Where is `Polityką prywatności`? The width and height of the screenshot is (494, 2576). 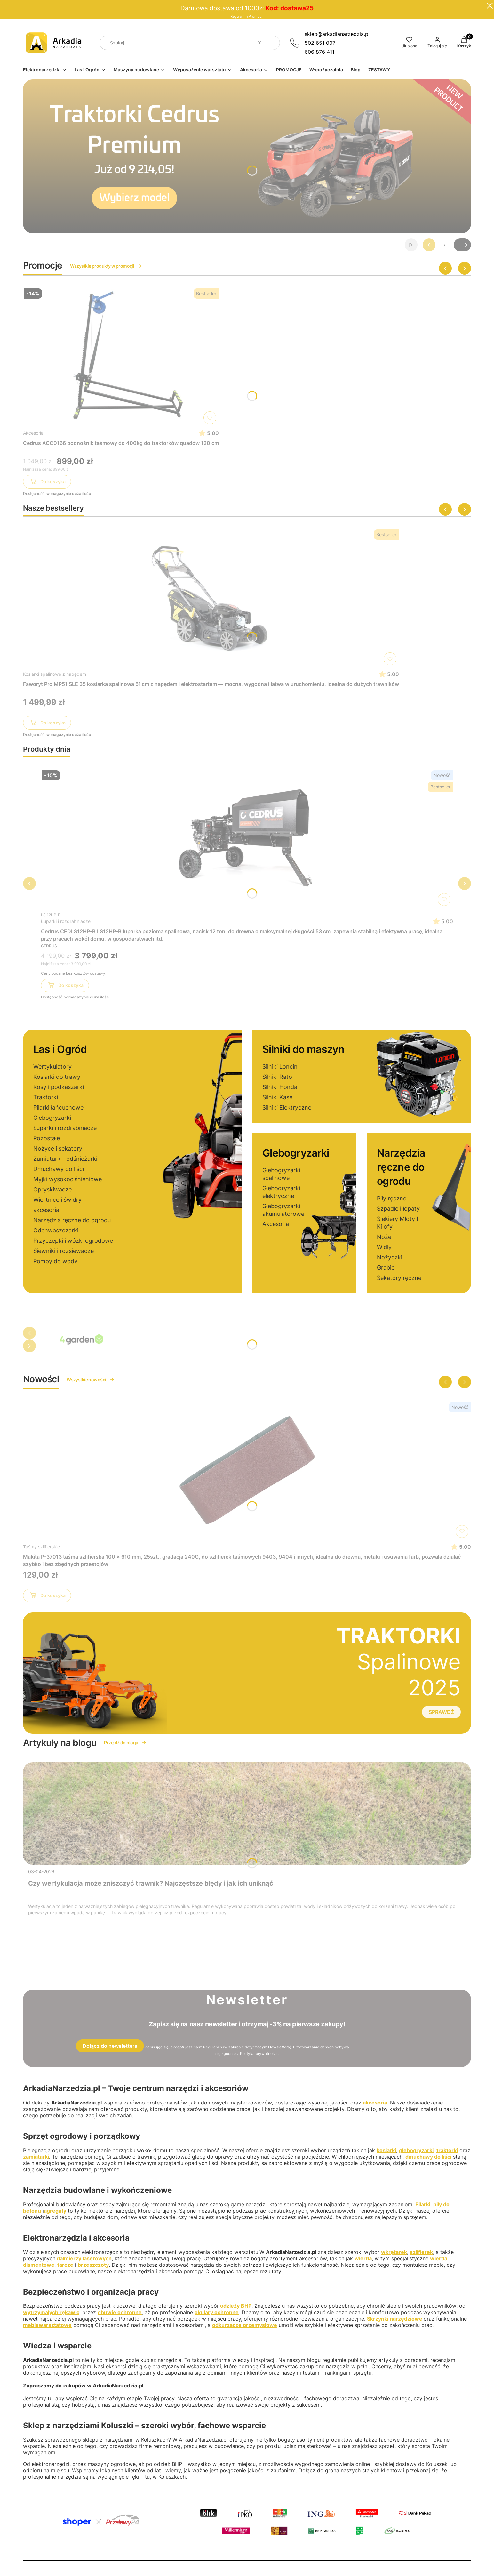 Polityką prywatności is located at coordinates (259, 2053).